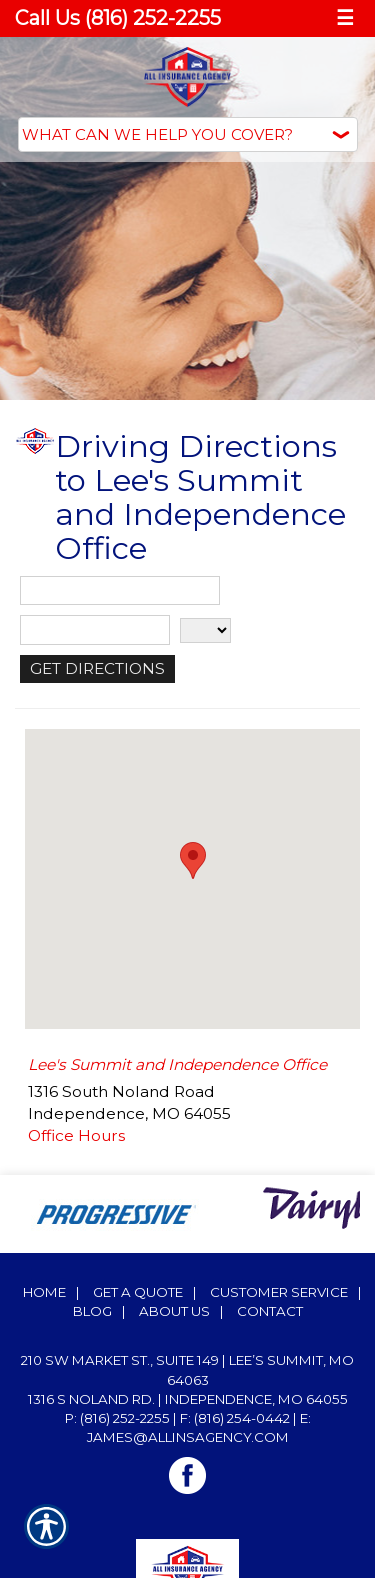  What do you see at coordinates (188, 1399) in the screenshot?
I see `1316 S Noland Rd. | Independence, MO 64055` at bounding box center [188, 1399].